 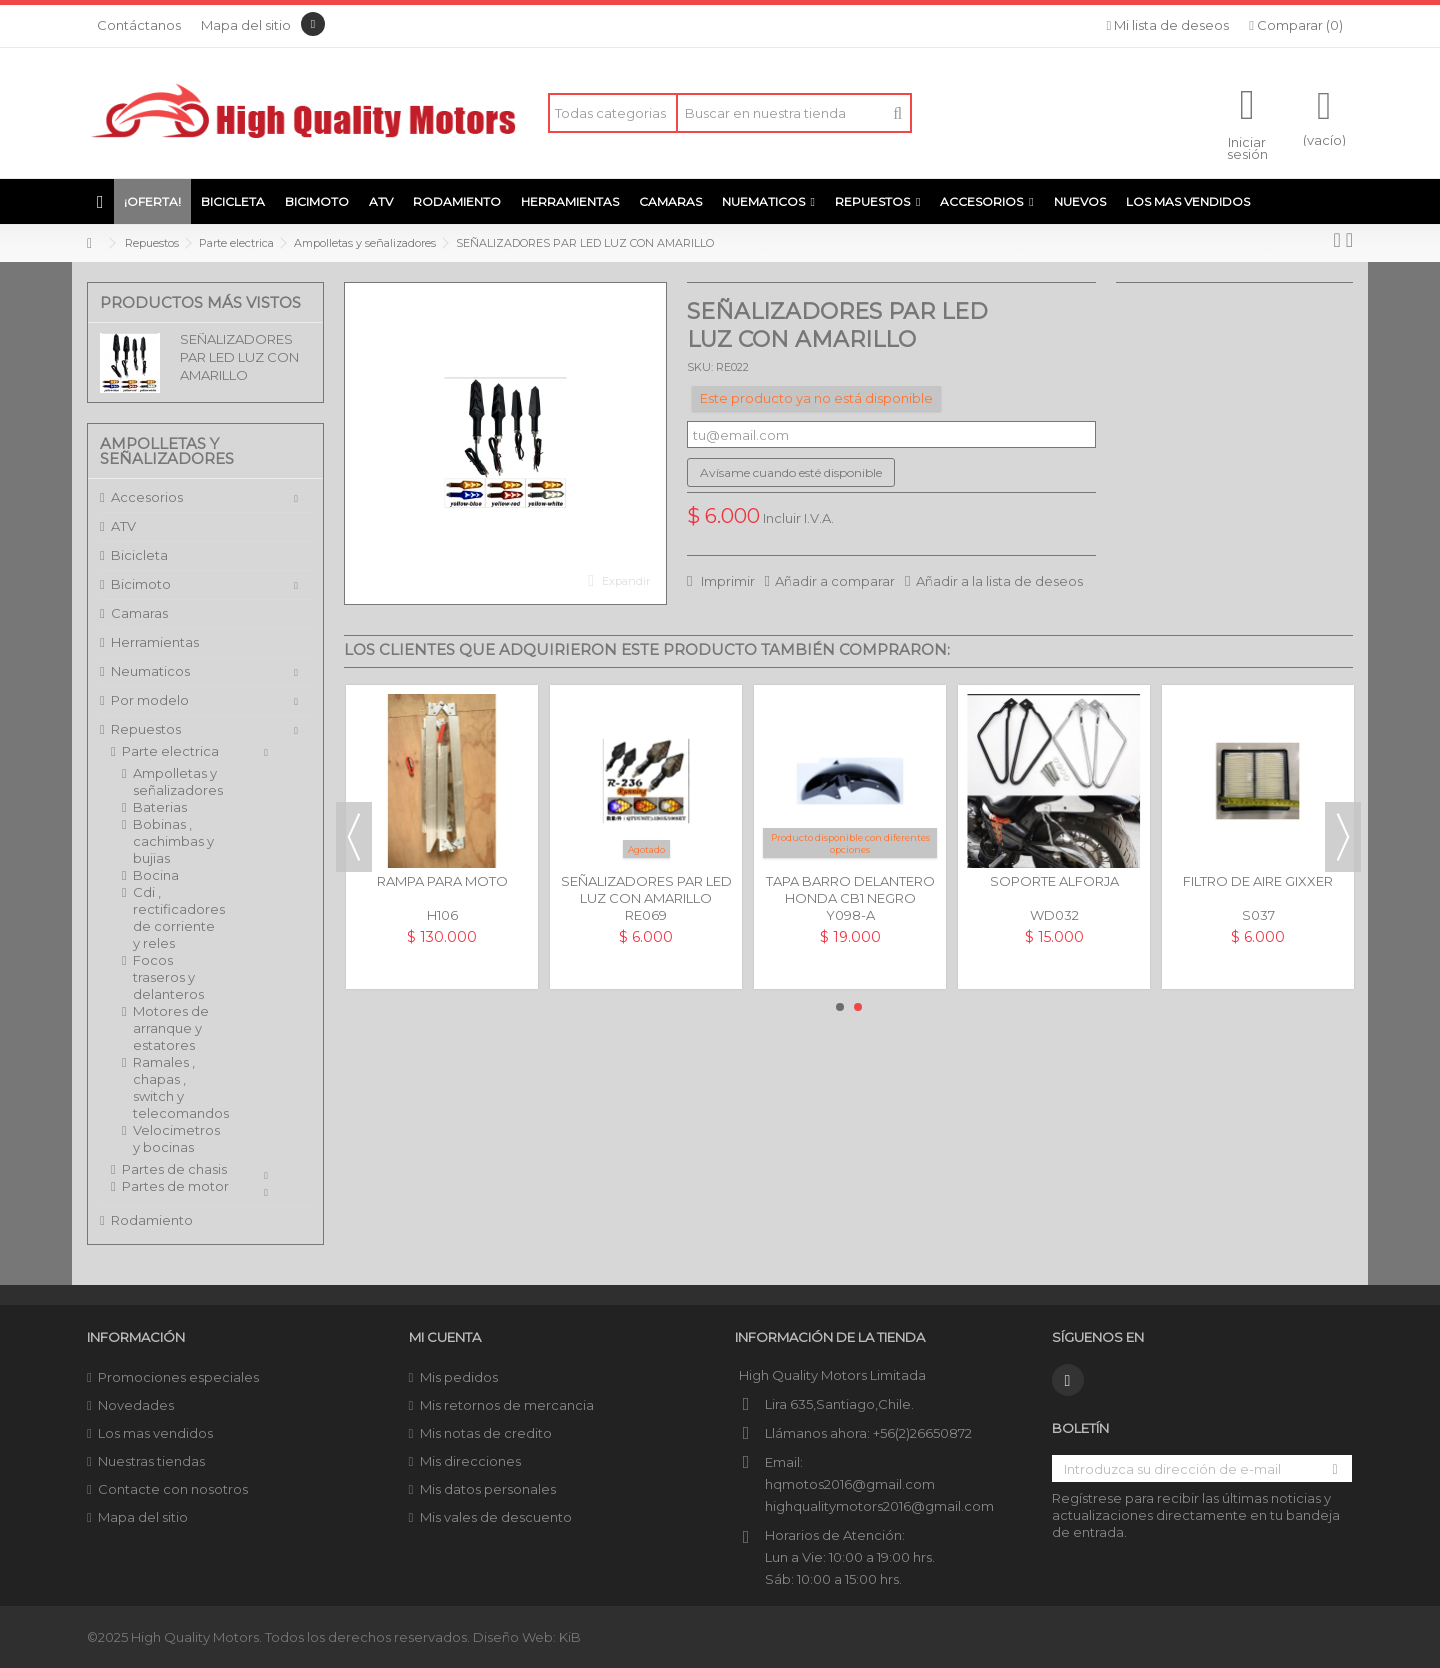 I want to click on Iniciar sesión, so click(x=1247, y=147).